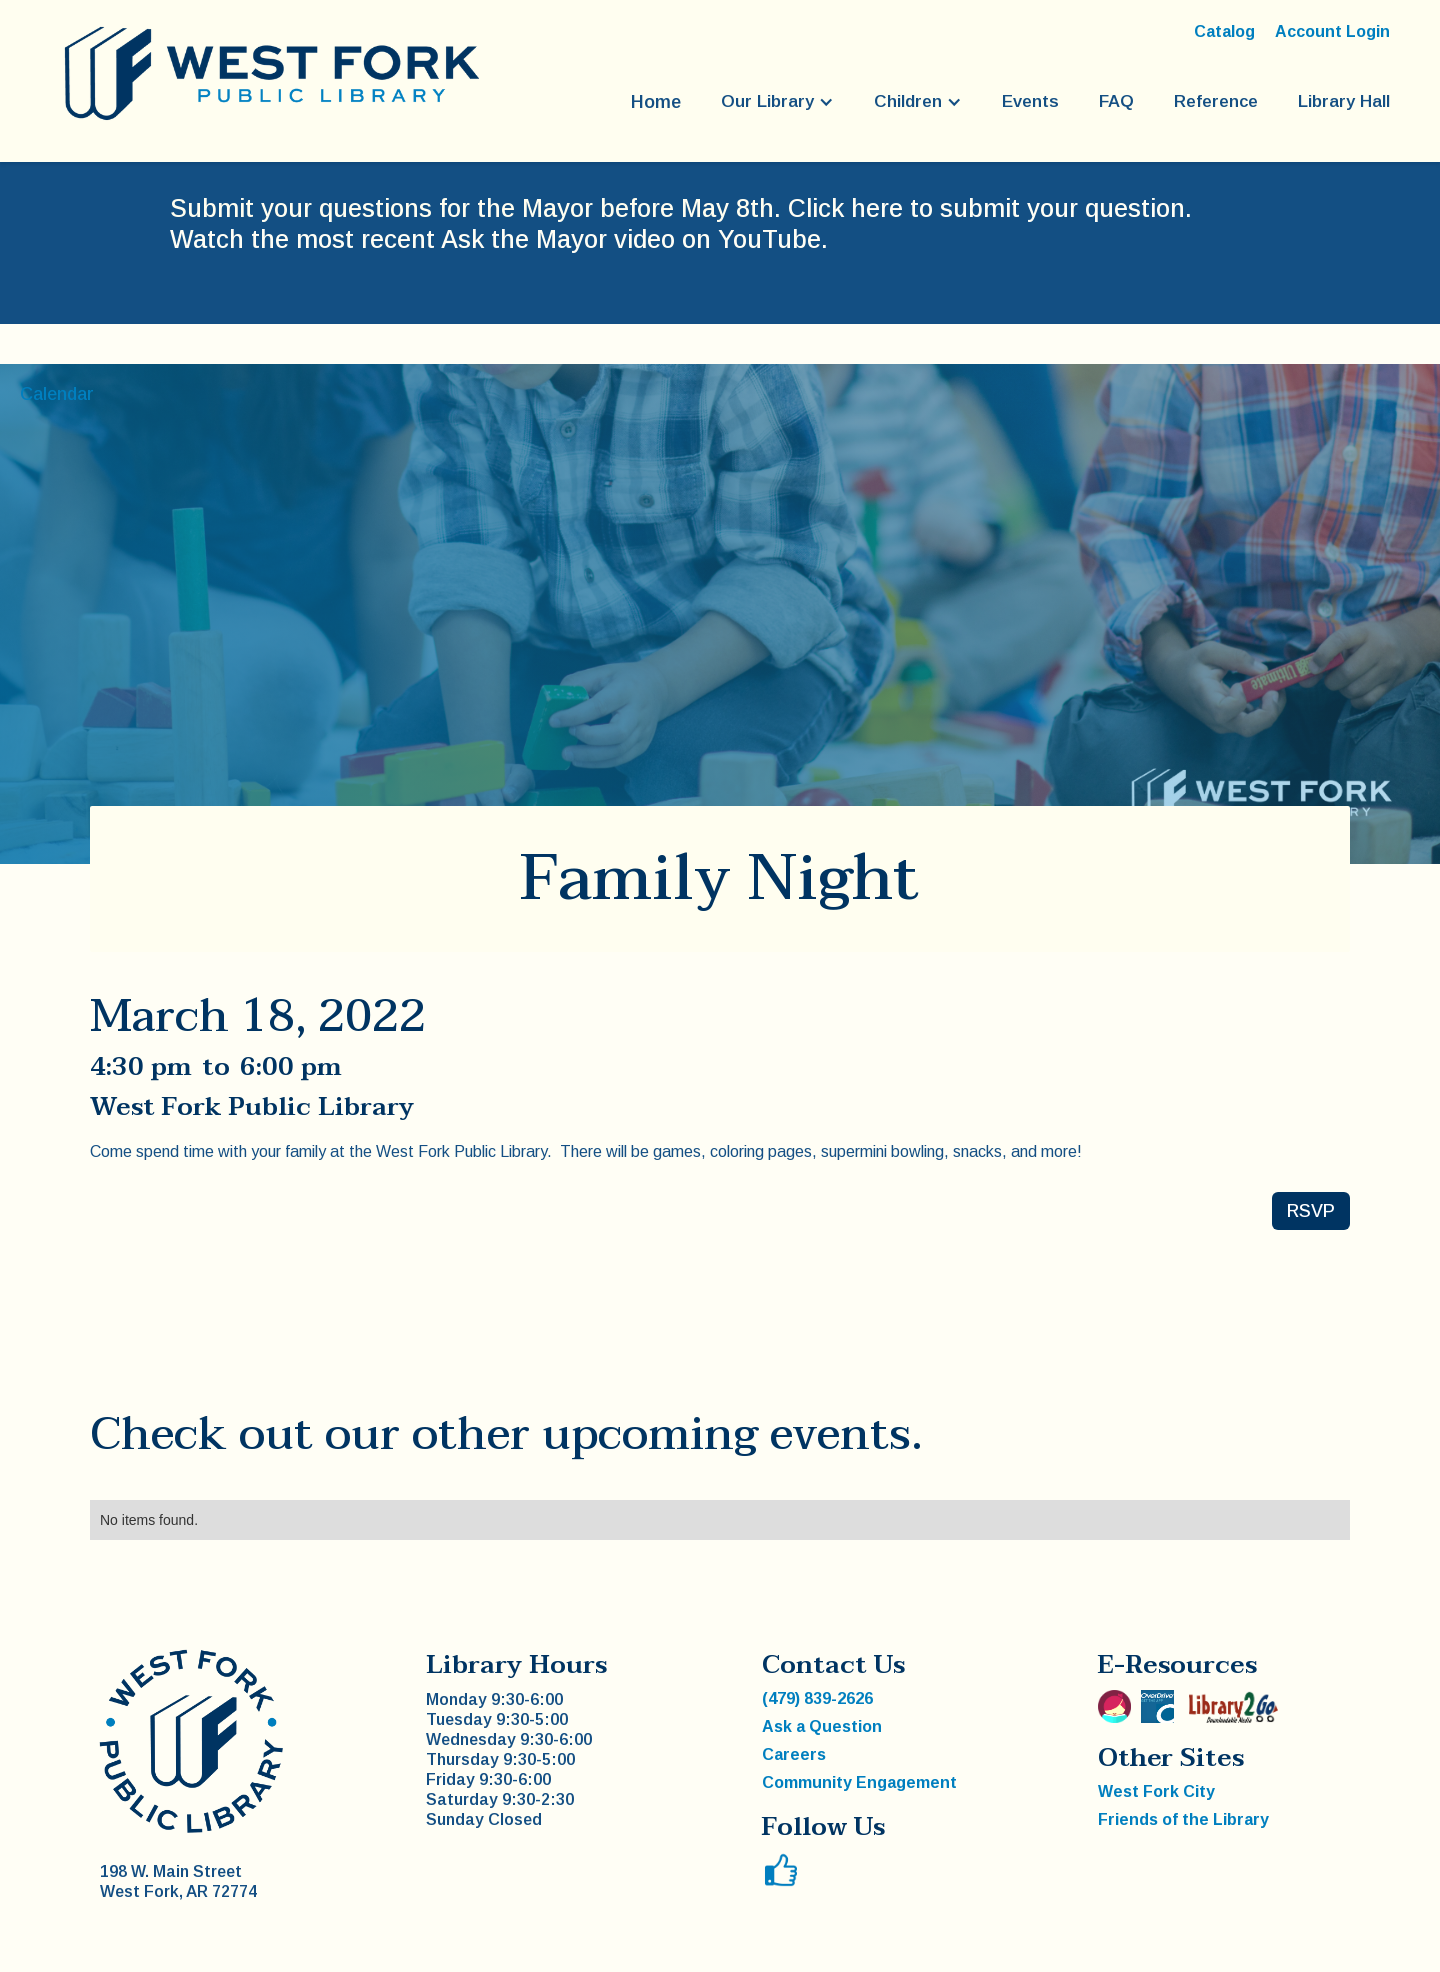 The image size is (1440, 1972). I want to click on Home, so click(656, 102).